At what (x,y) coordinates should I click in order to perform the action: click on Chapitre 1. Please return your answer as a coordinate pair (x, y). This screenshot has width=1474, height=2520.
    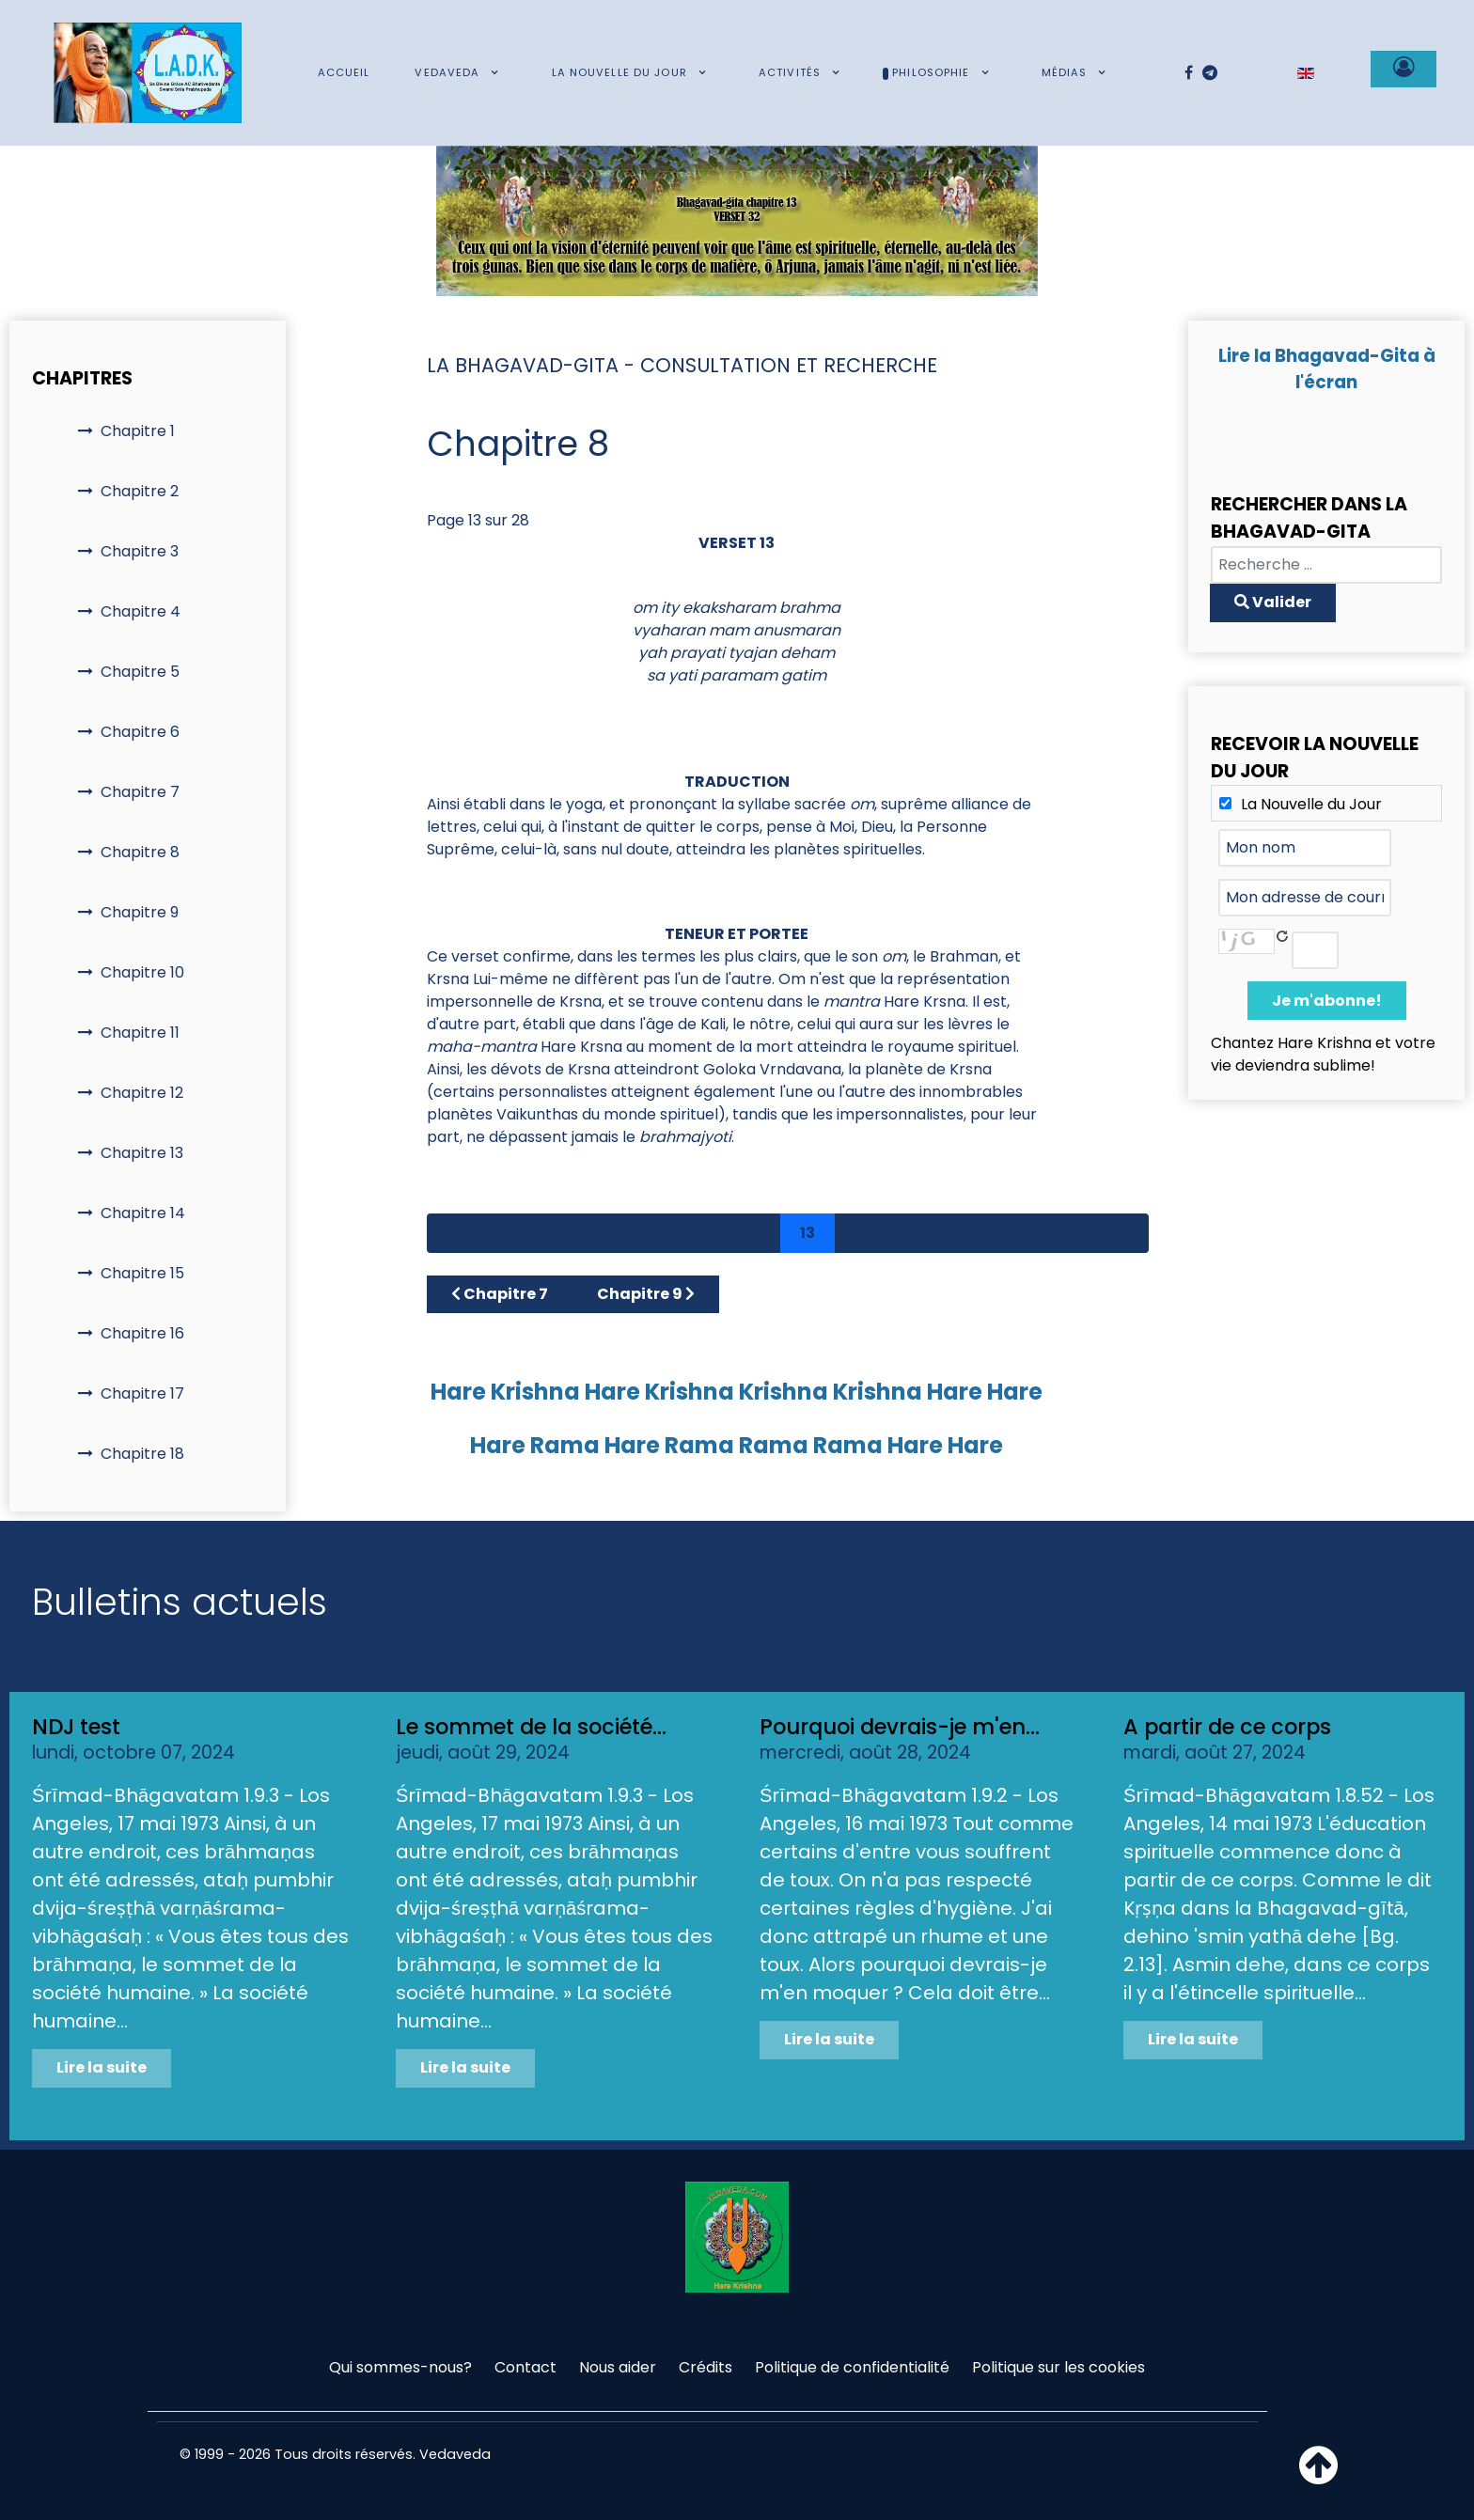
    Looking at the image, I should click on (138, 431).